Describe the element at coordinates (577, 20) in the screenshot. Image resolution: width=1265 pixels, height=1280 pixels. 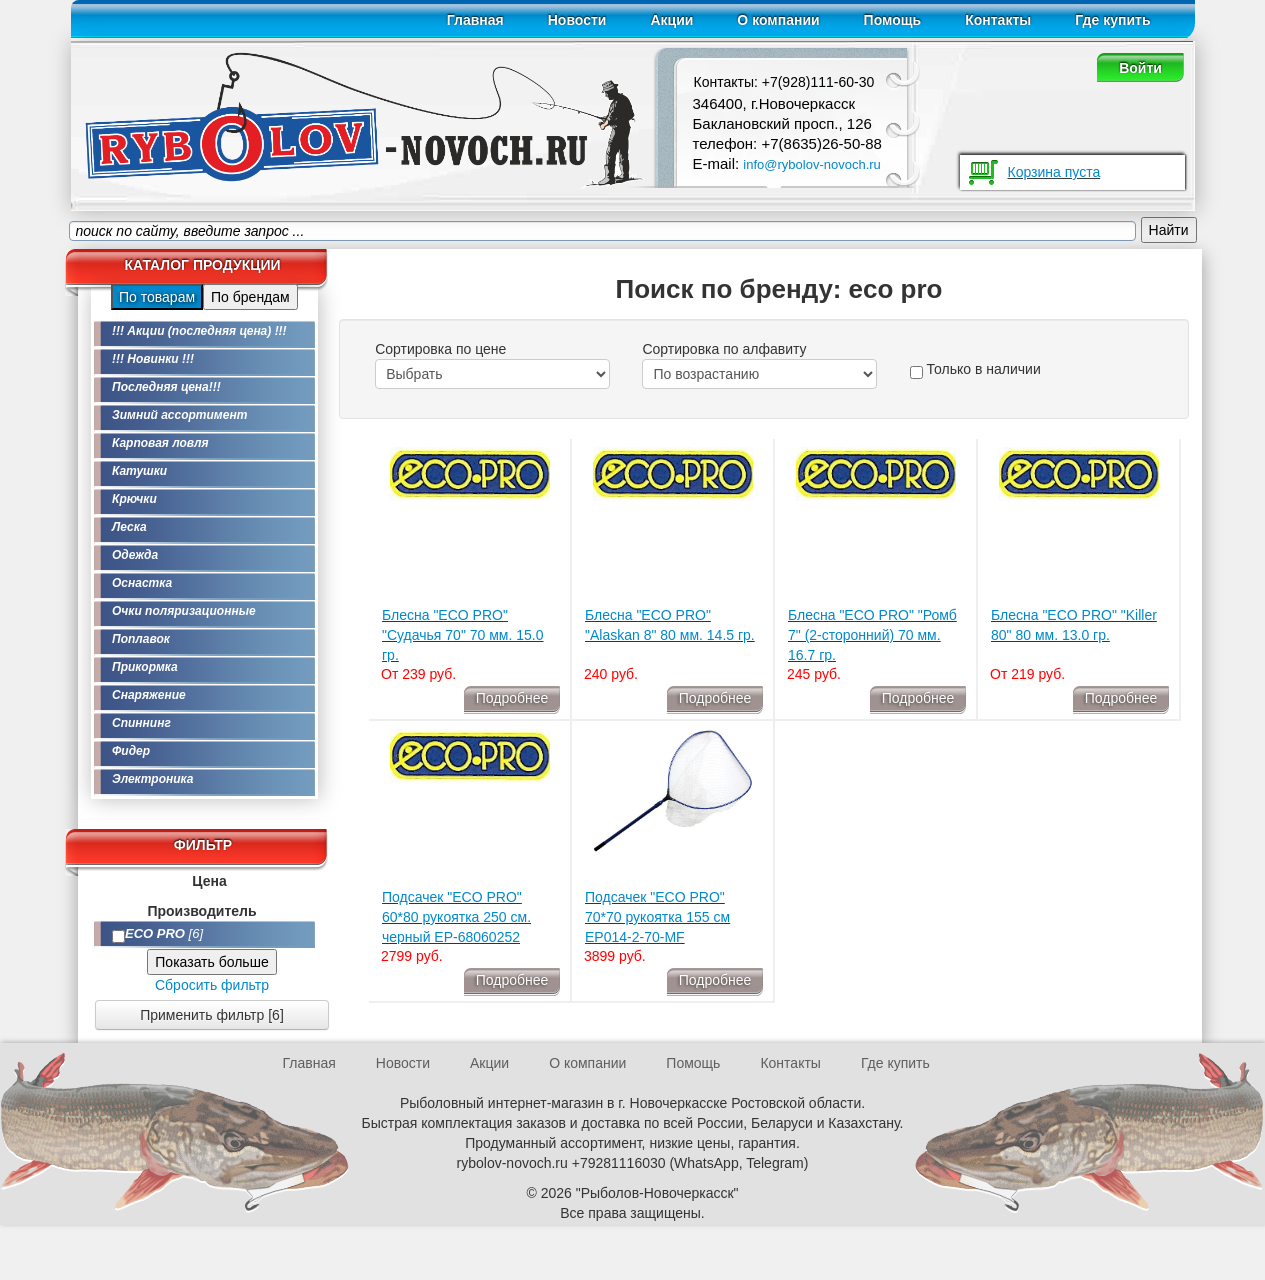
I see `Новости` at that location.